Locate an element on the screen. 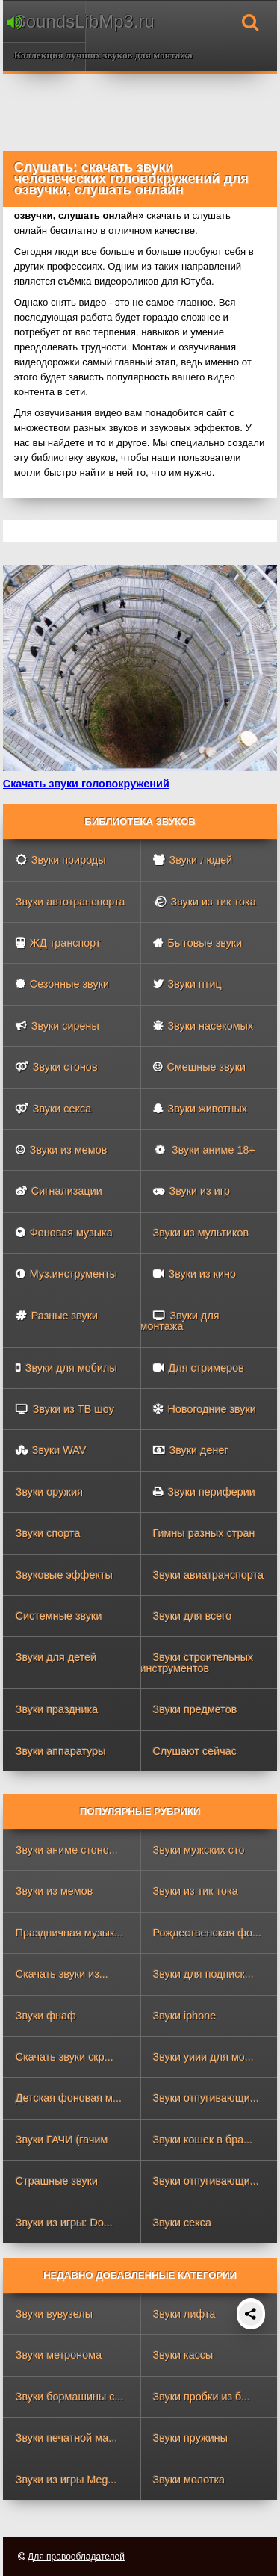 The image size is (280, 2576). Звуки печатной ма... is located at coordinates (67, 2438).